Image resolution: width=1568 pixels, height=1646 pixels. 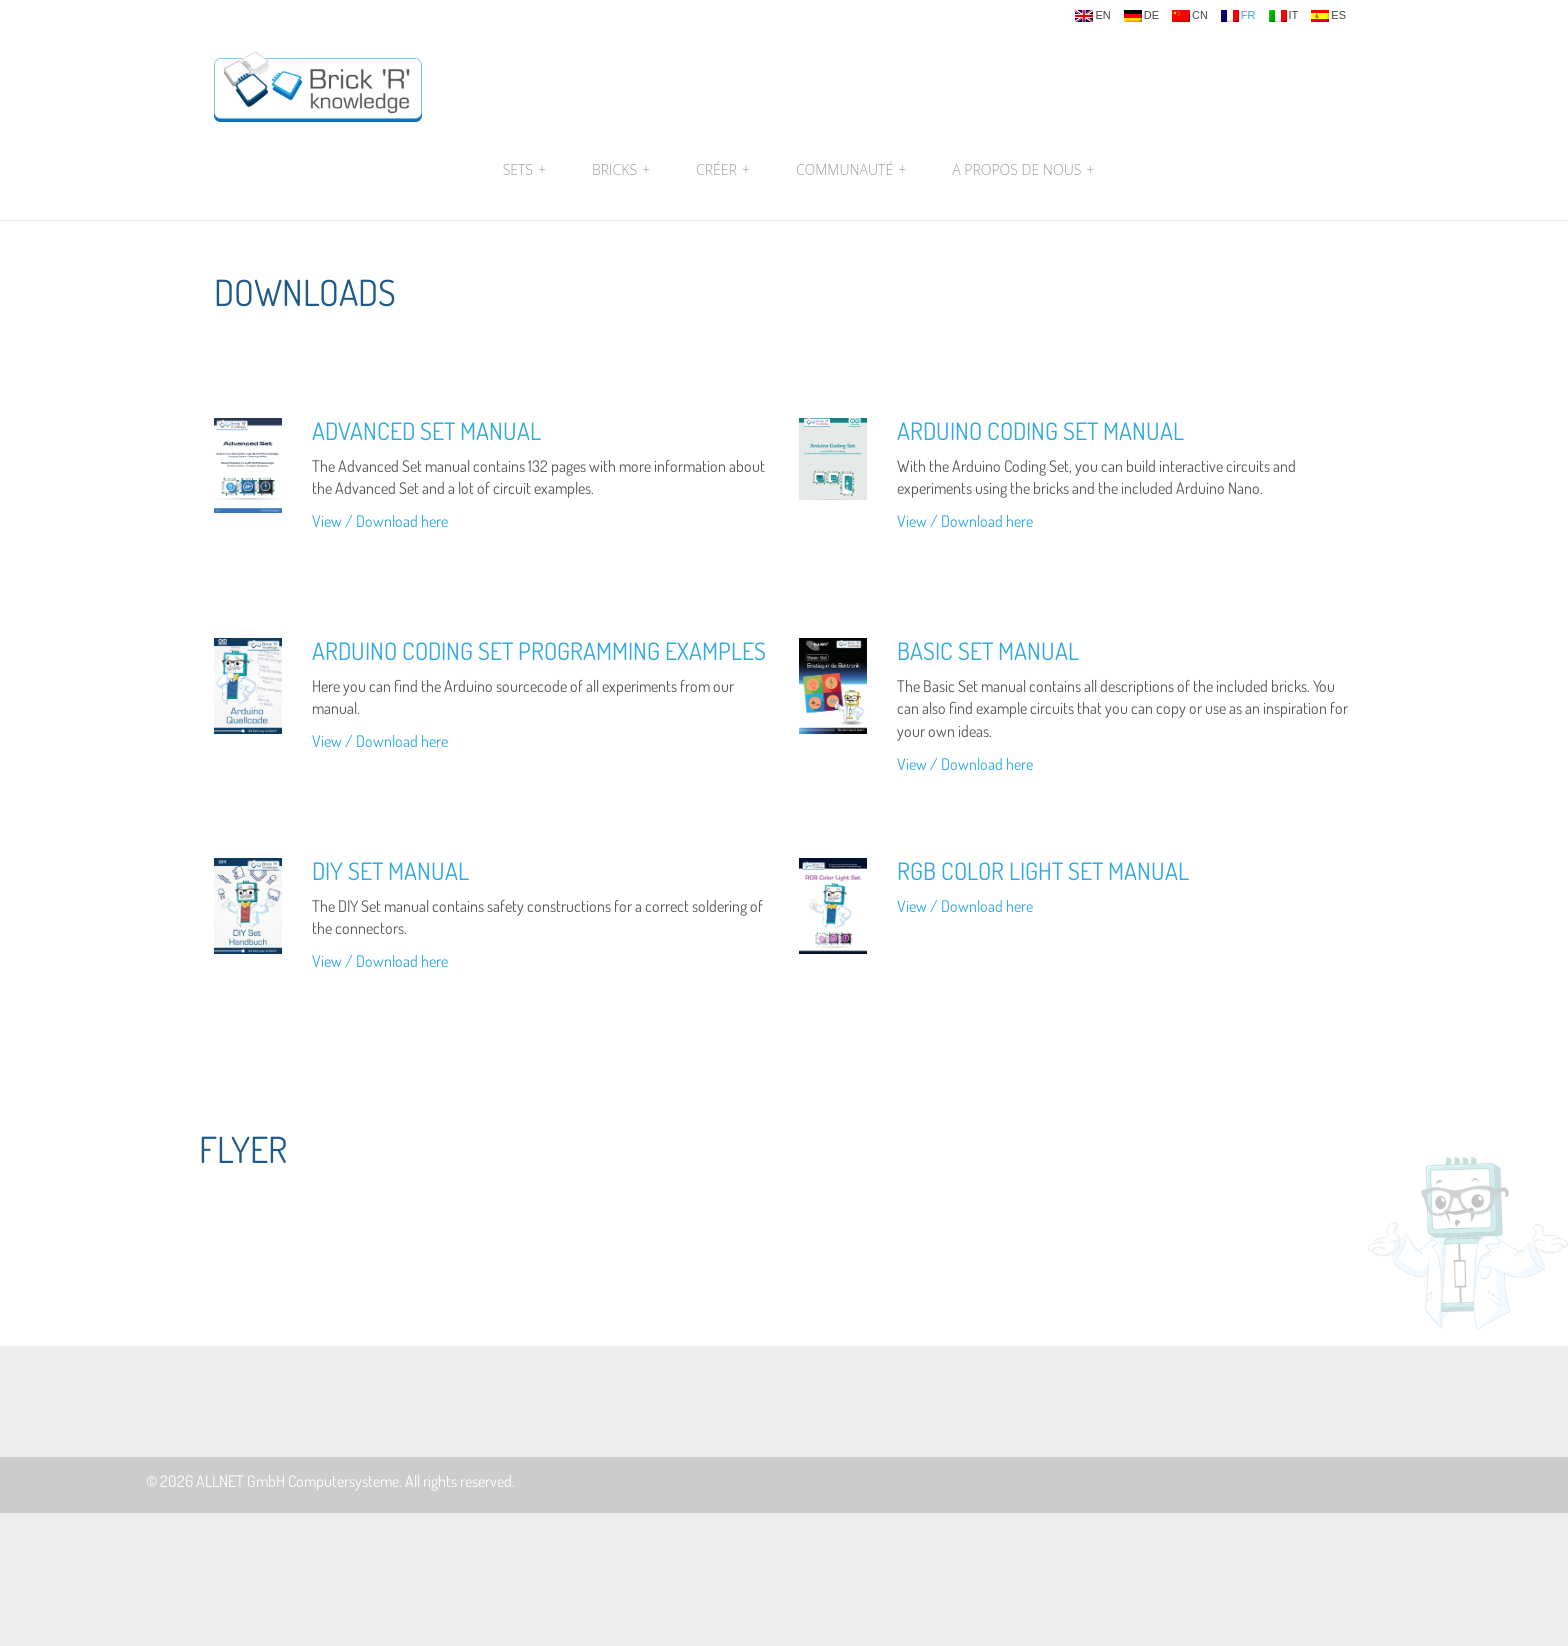 What do you see at coordinates (380, 521) in the screenshot?
I see `View / Download here` at bounding box center [380, 521].